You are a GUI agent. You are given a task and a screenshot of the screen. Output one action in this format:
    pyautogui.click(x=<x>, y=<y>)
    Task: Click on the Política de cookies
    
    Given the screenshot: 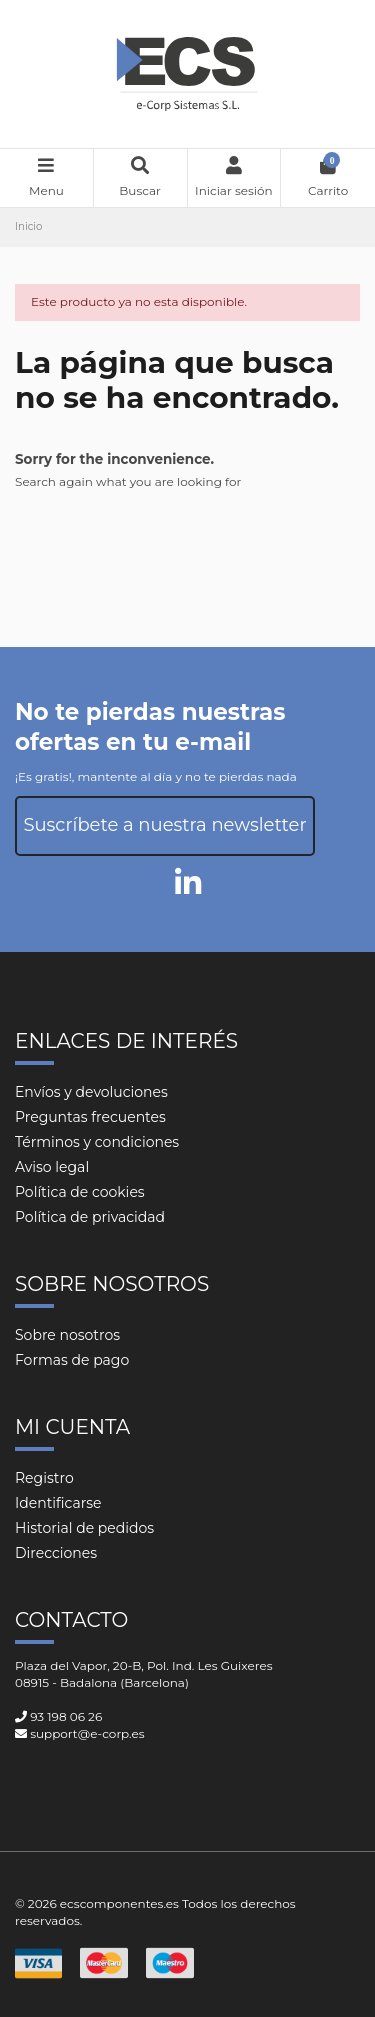 What is the action you would take?
    pyautogui.click(x=80, y=1192)
    